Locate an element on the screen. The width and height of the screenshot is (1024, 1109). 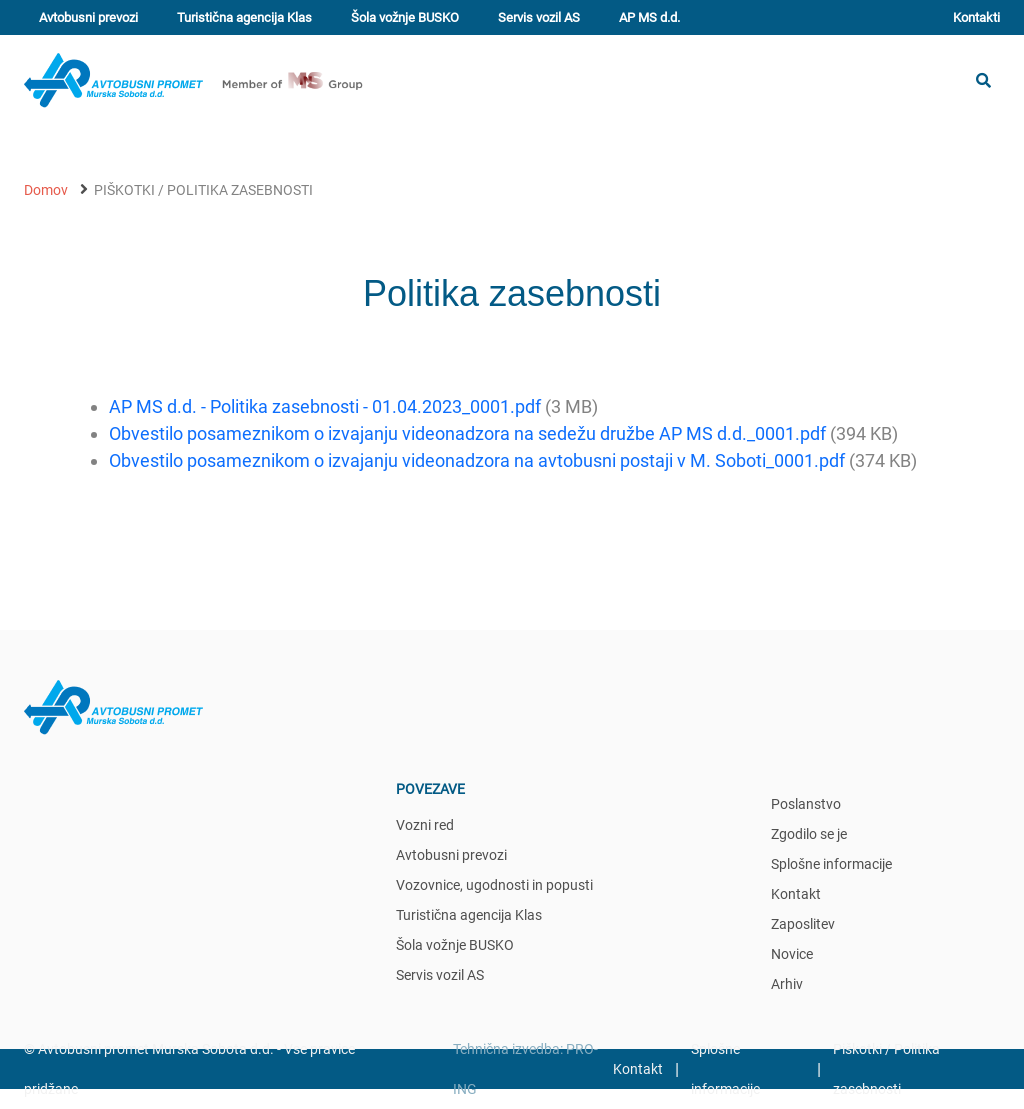
AP MS d.d. is located at coordinates (649, 17).